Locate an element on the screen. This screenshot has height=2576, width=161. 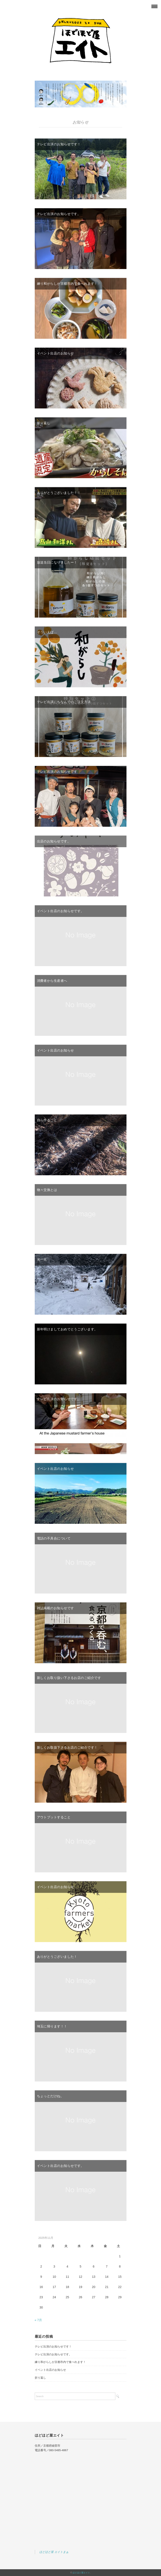
雑誌掲載のお知らせです is located at coordinates (55, 1608).